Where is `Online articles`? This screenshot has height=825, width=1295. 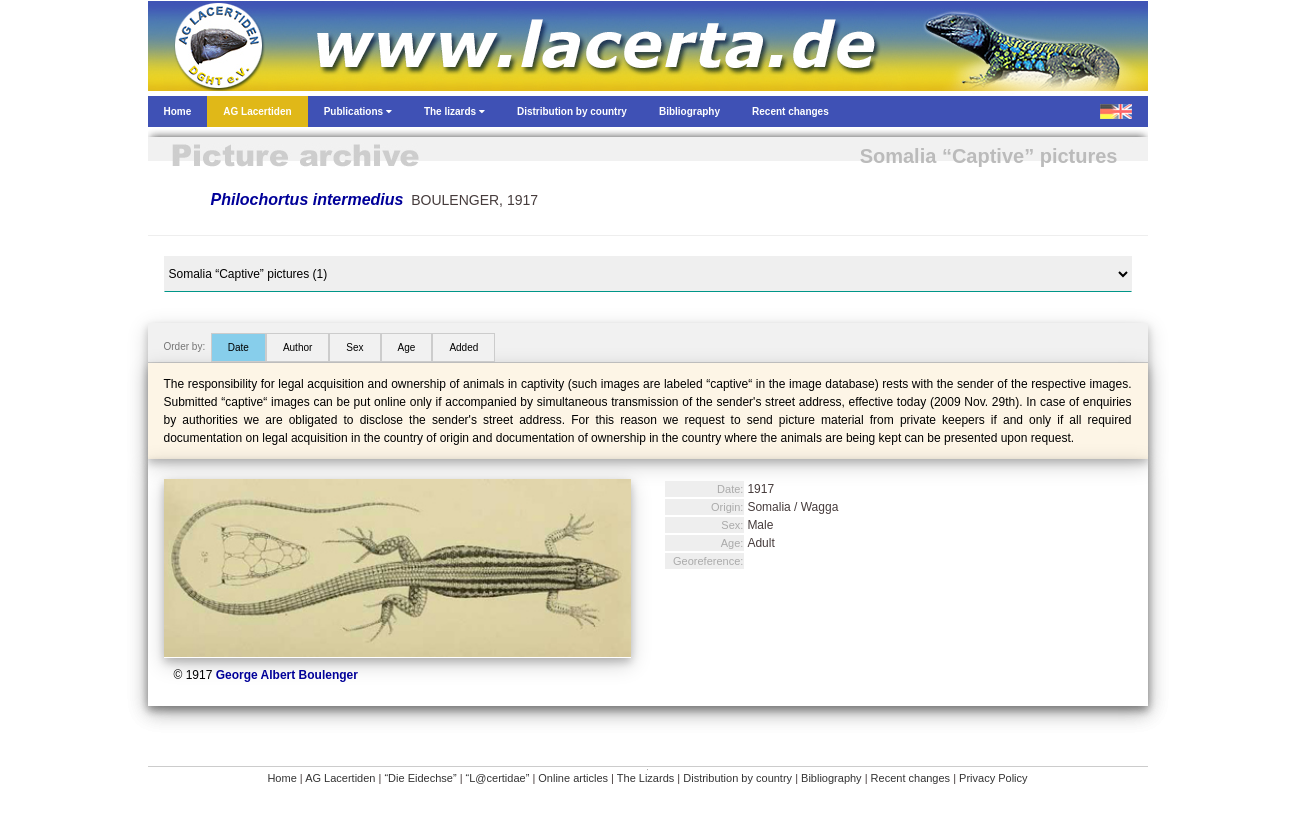
Online articles is located at coordinates (573, 778).